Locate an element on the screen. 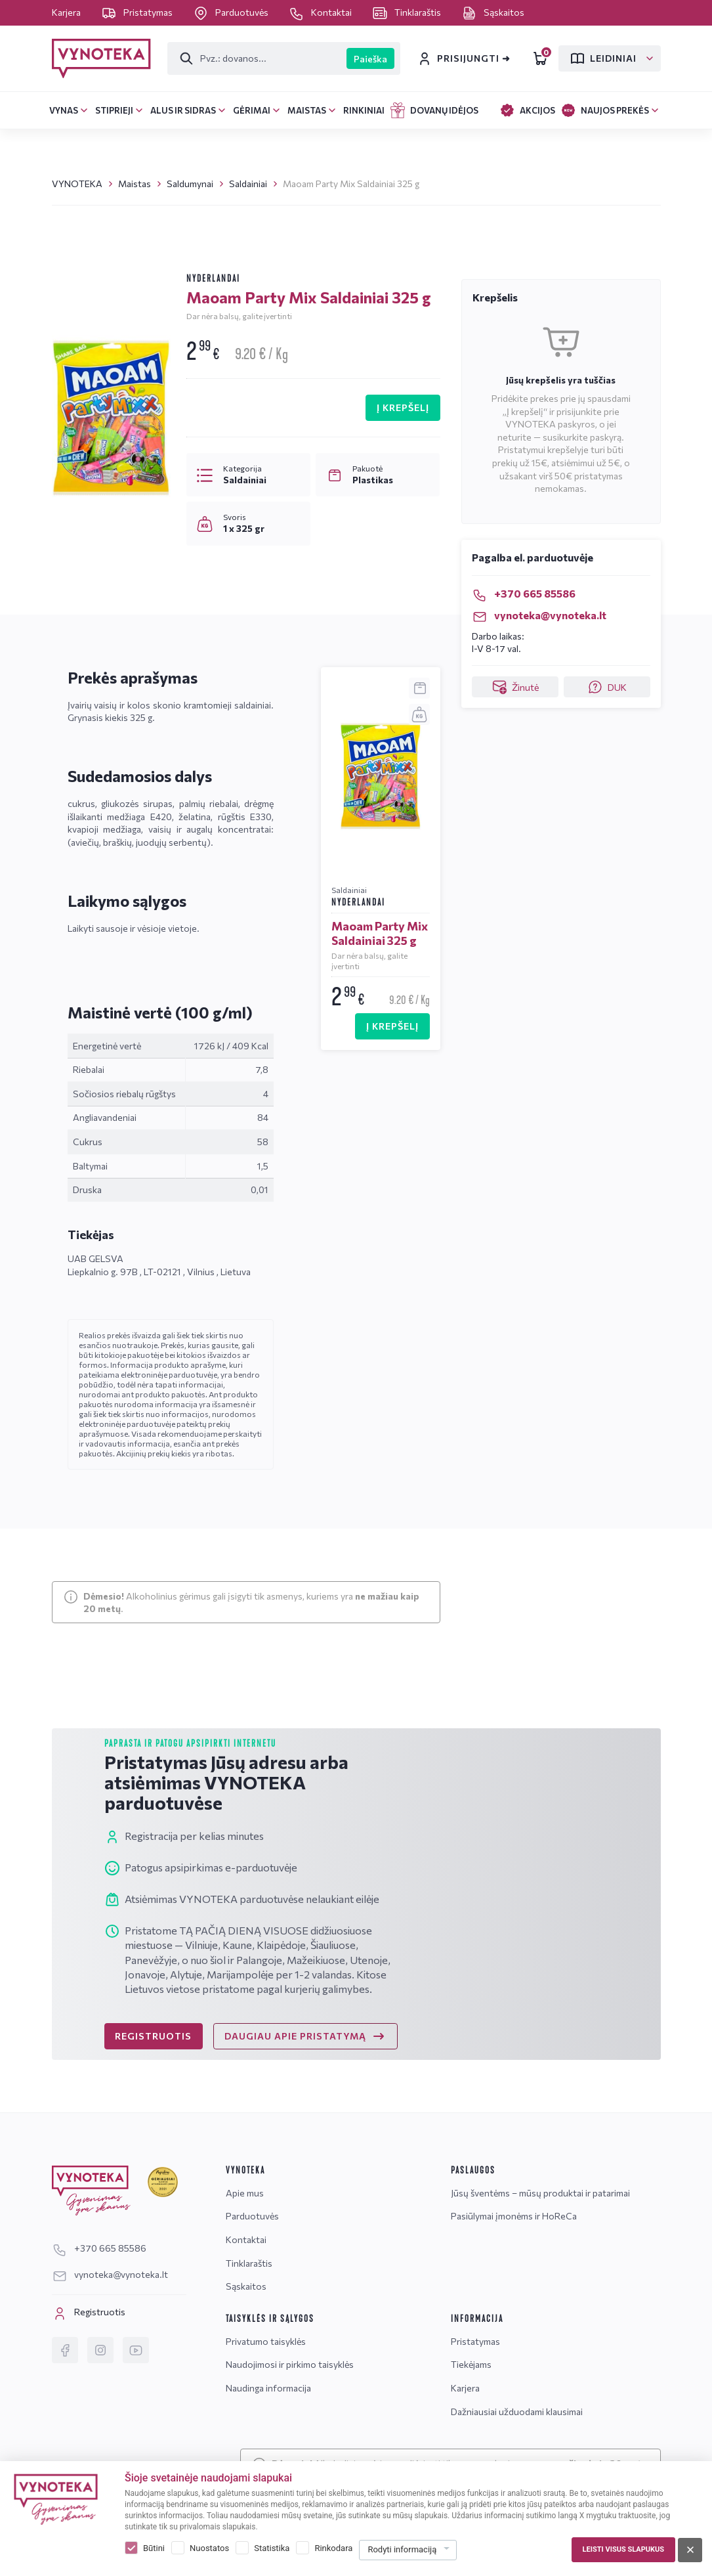 Image resolution: width=712 pixels, height=2576 pixels. Naudojimosi ir pirkimo taisyklės is located at coordinates (290, 2364).